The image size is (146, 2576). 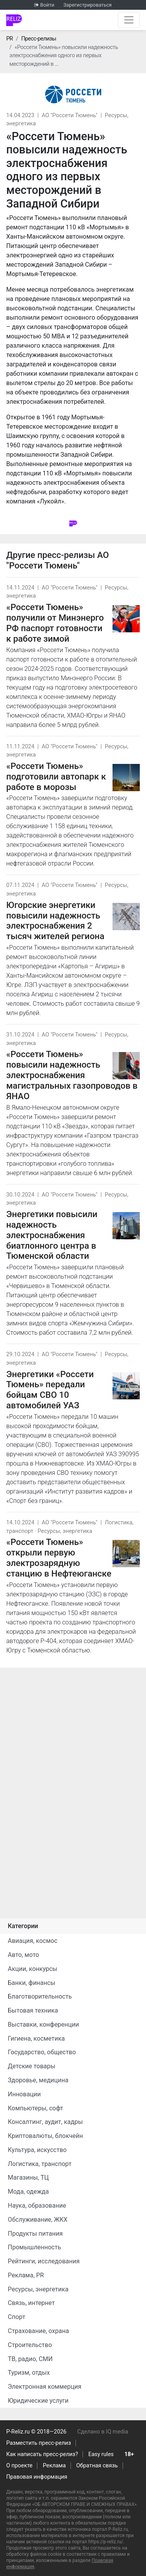 What do you see at coordinates (19, 2465) in the screenshot?
I see `О проекте` at bounding box center [19, 2465].